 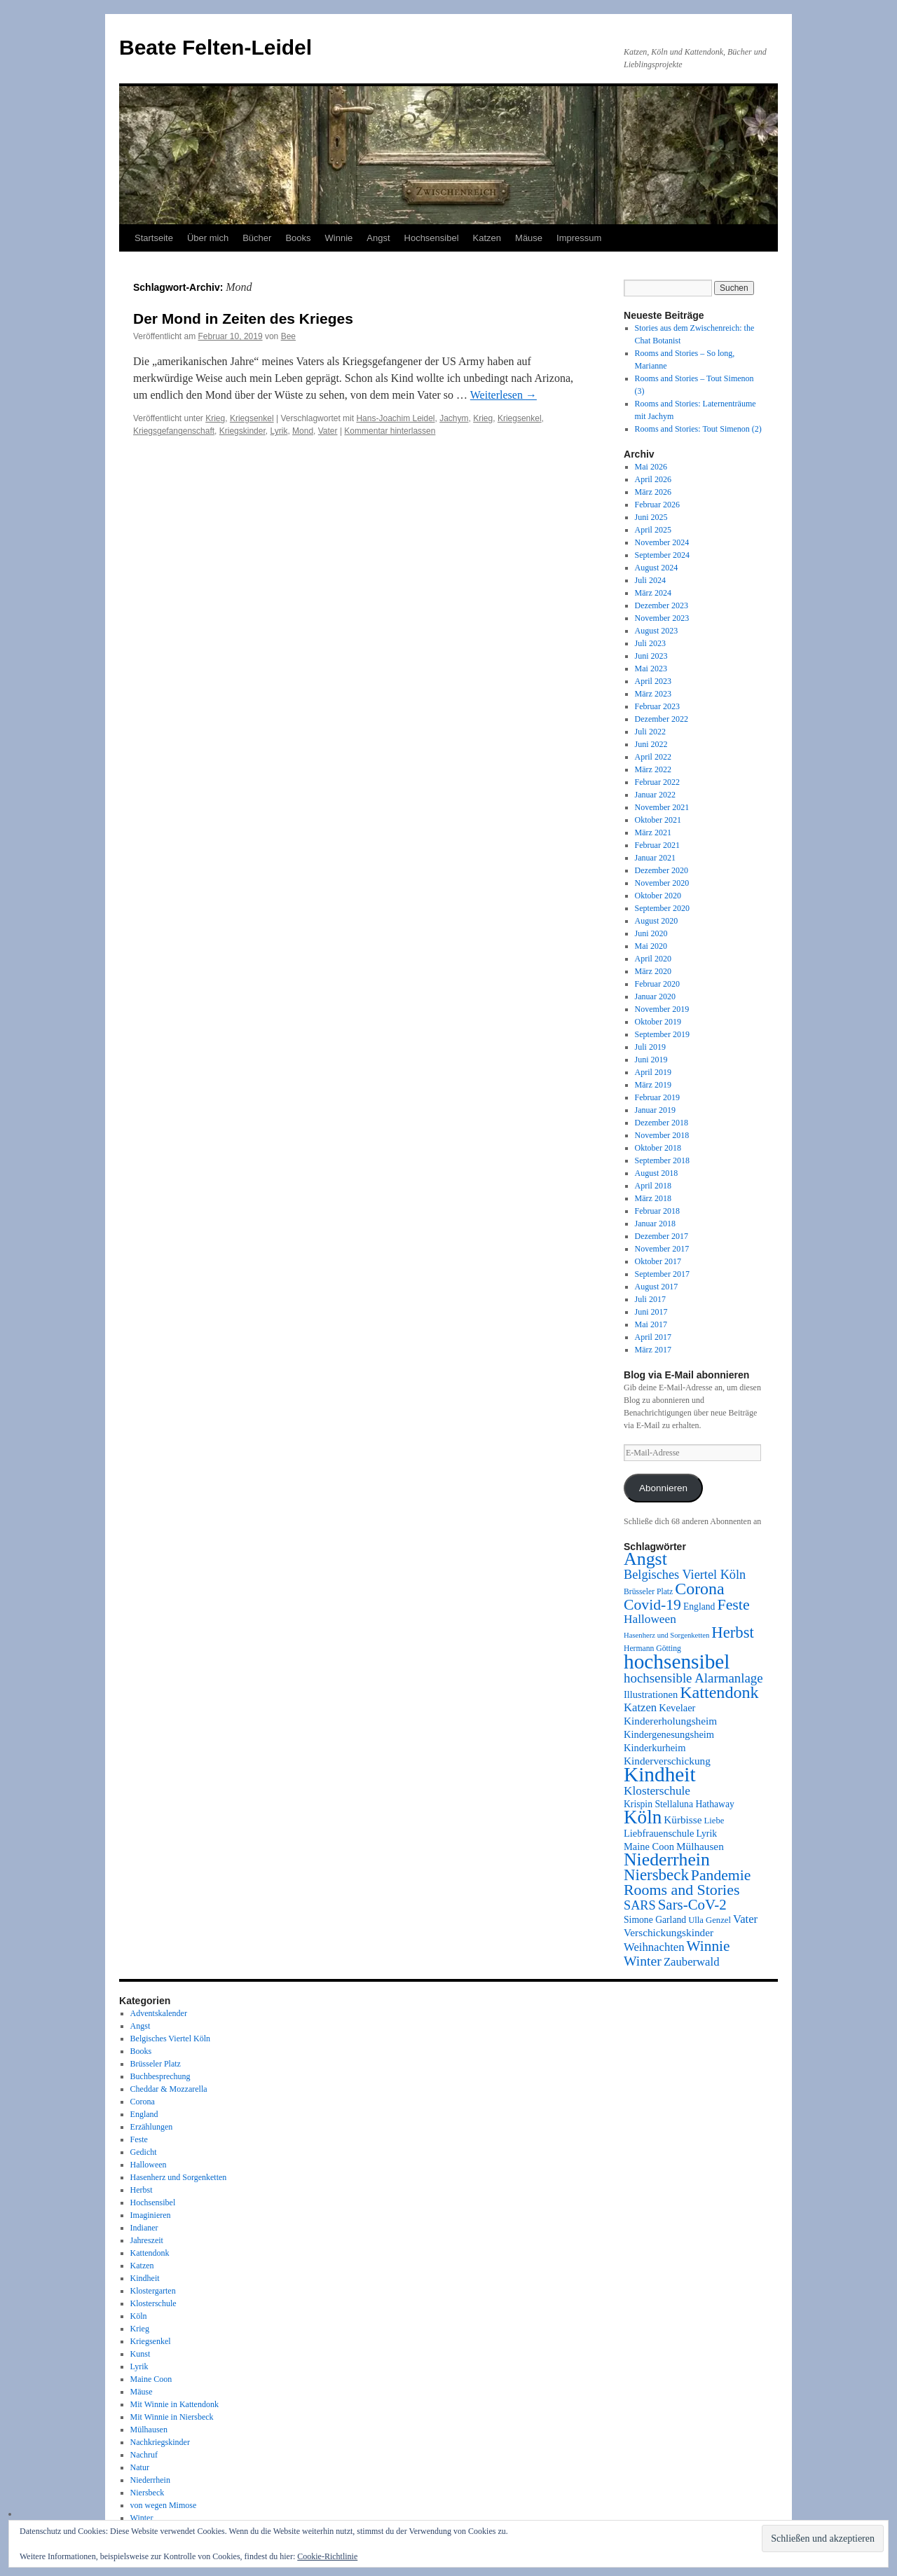 What do you see at coordinates (640, 1707) in the screenshot?
I see `Katzen [Katzen (13 Einträge)]` at bounding box center [640, 1707].